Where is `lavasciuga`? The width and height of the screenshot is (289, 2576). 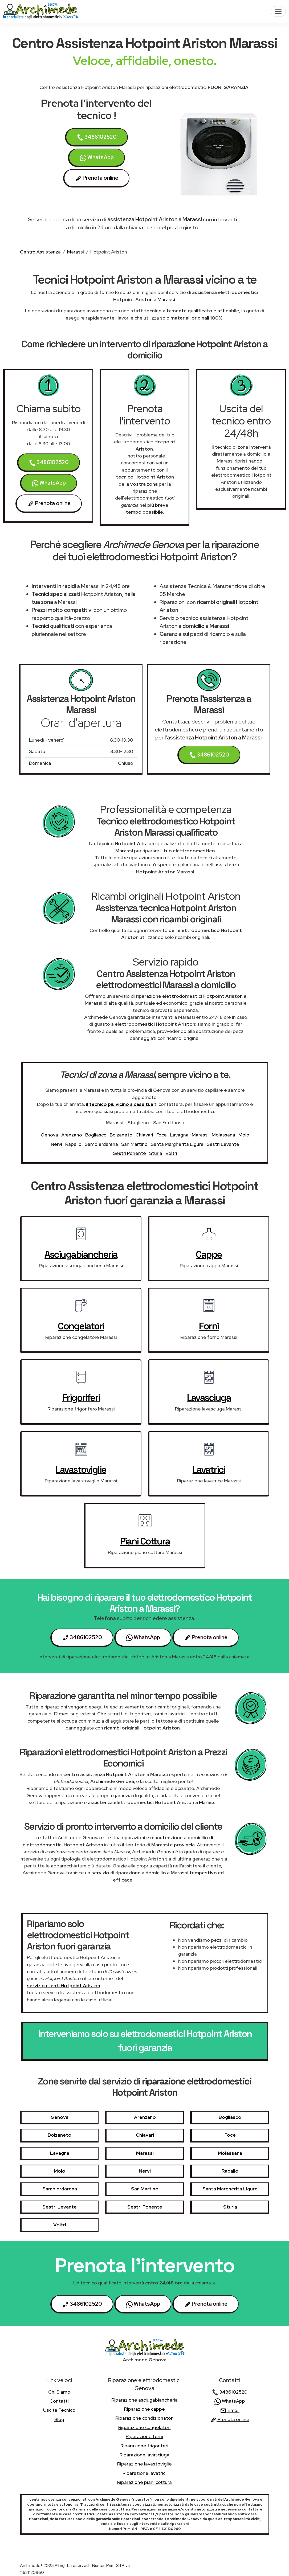
lavasciuga is located at coordinates (209, 1398).